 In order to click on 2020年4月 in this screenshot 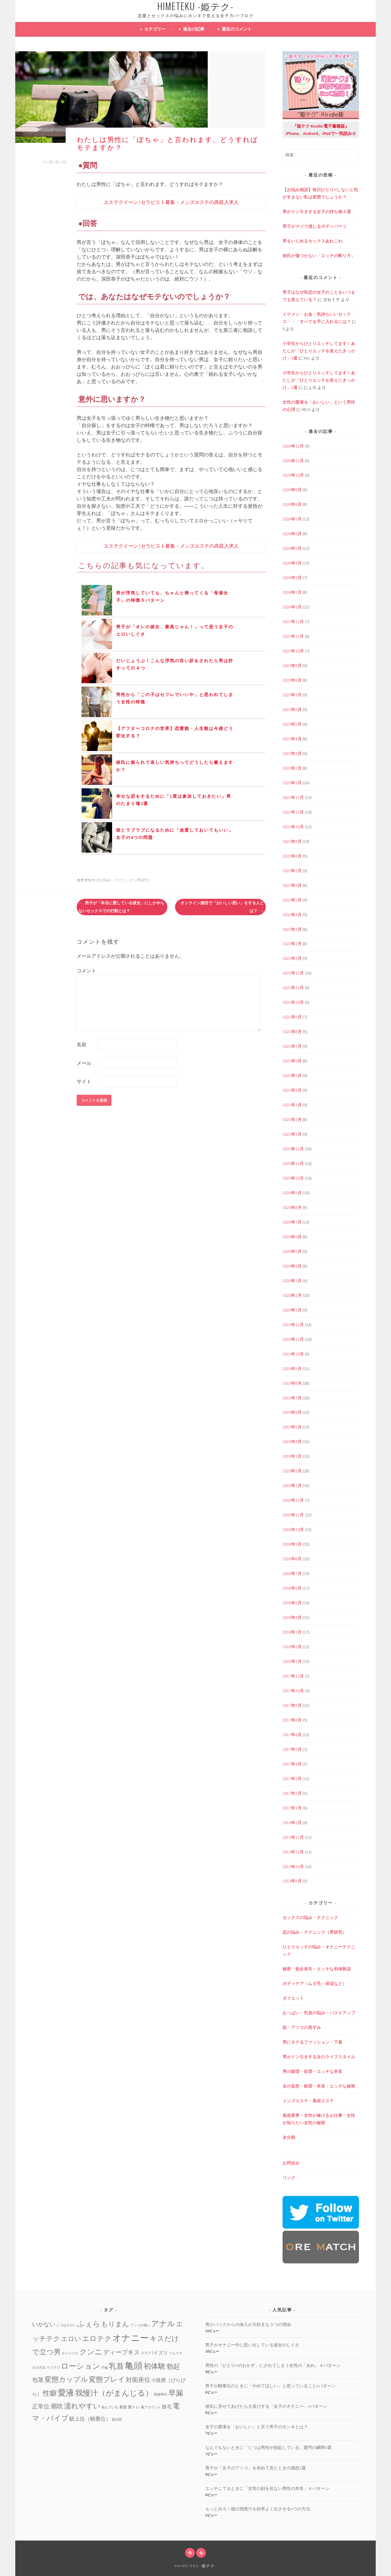, I will do `click(292, 1266)`.